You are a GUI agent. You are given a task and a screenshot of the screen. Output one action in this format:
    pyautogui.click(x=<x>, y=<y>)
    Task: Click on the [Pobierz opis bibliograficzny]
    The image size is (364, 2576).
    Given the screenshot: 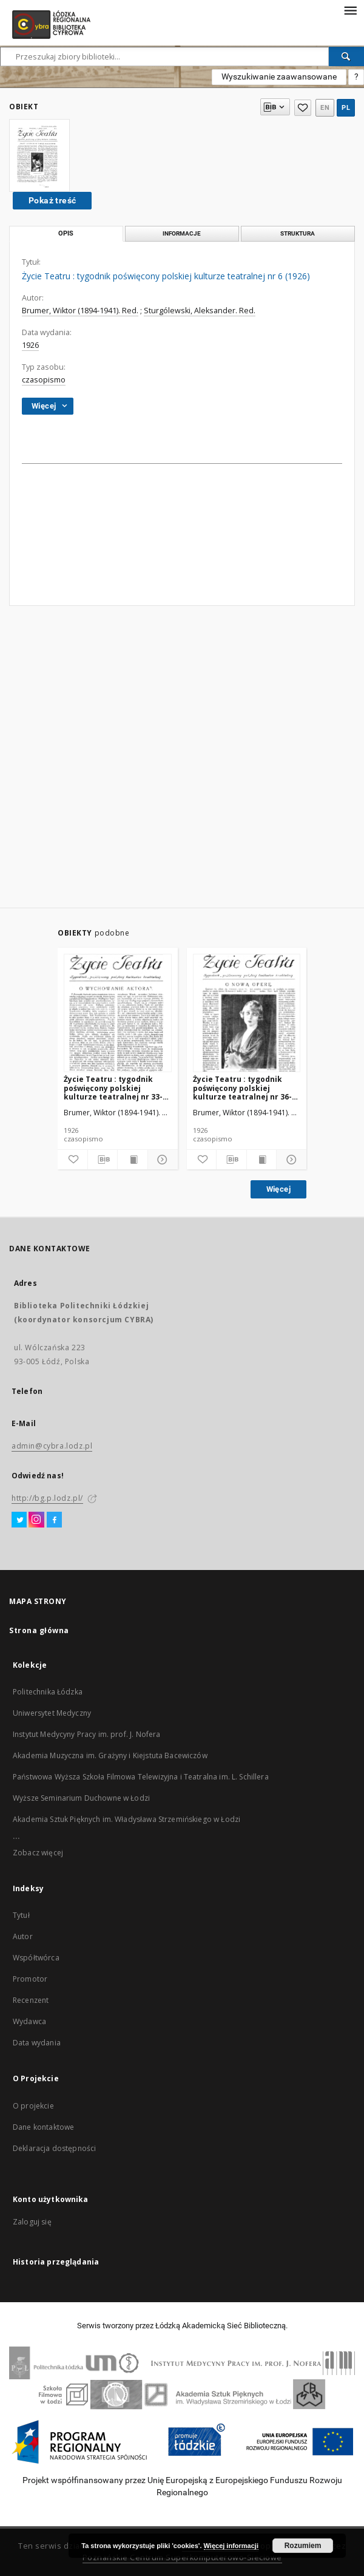 What is the action you would take?
    pyautogui.click(x=103, y=1159)
    